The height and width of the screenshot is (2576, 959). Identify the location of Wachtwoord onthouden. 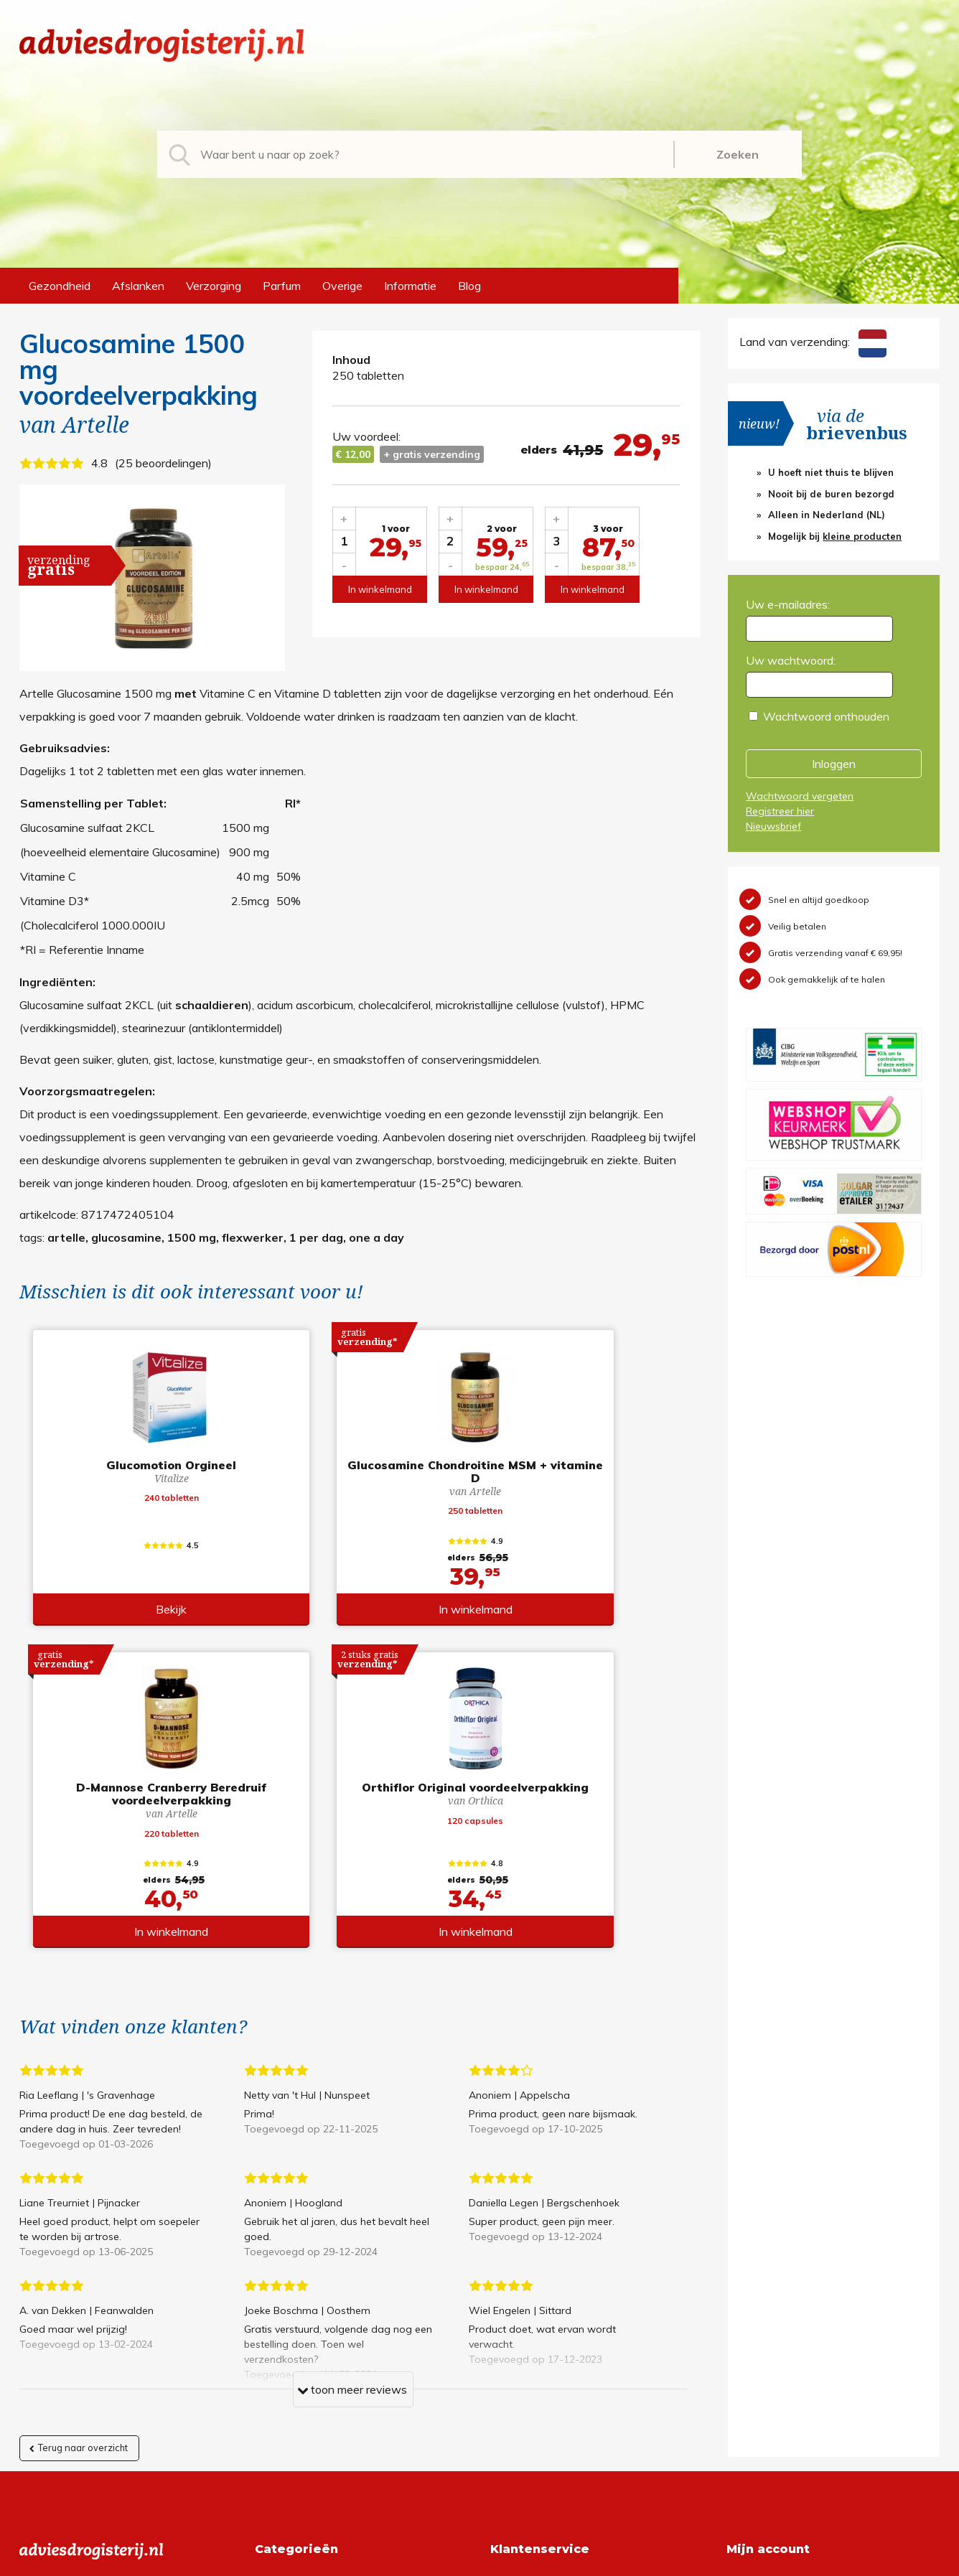
(826, 716).